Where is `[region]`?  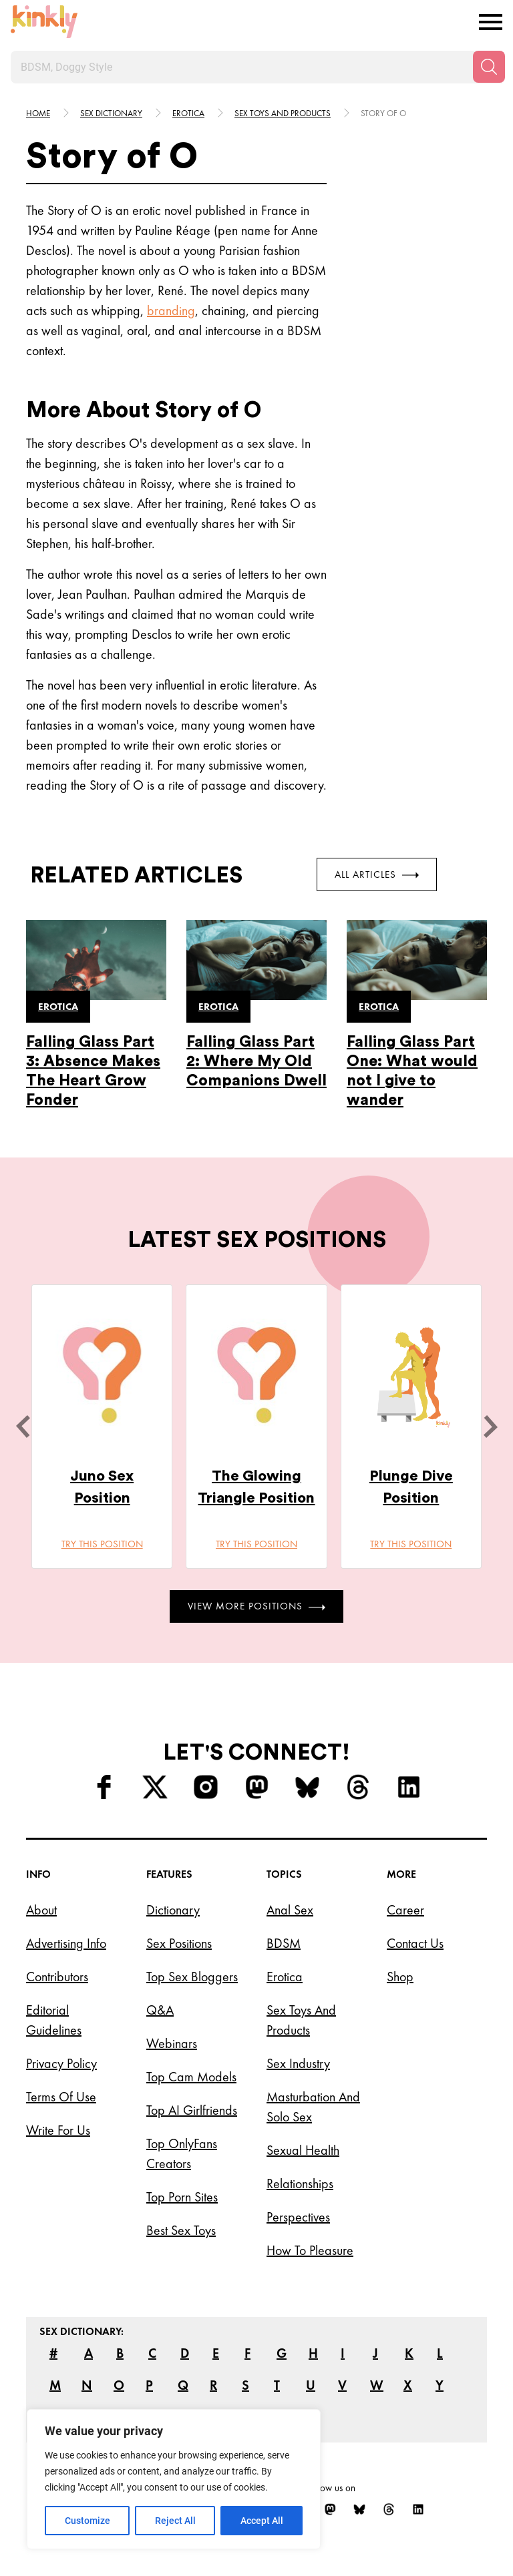 [region] is located at coordinates (174, 2479).